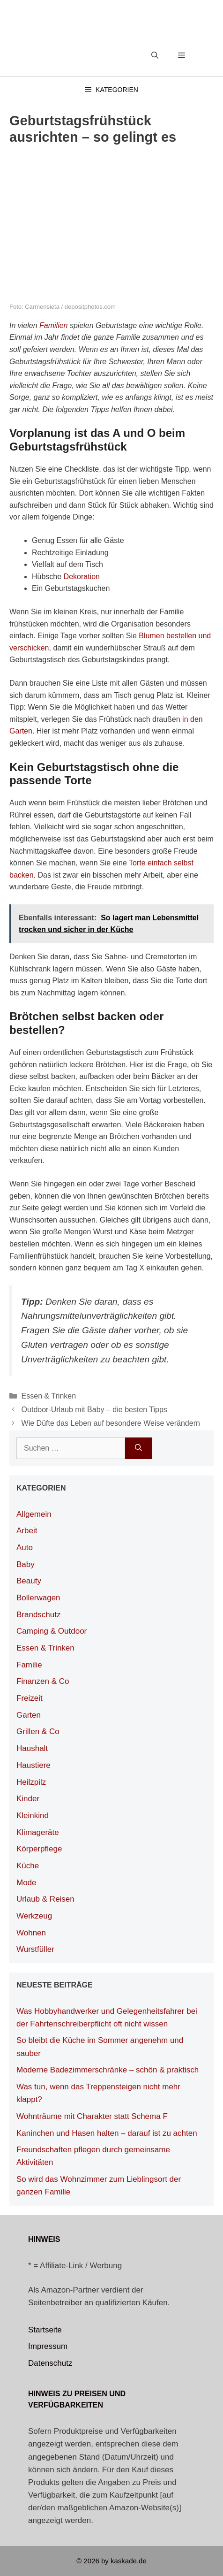  I want to click on [Suchen], so click(138, 1448).